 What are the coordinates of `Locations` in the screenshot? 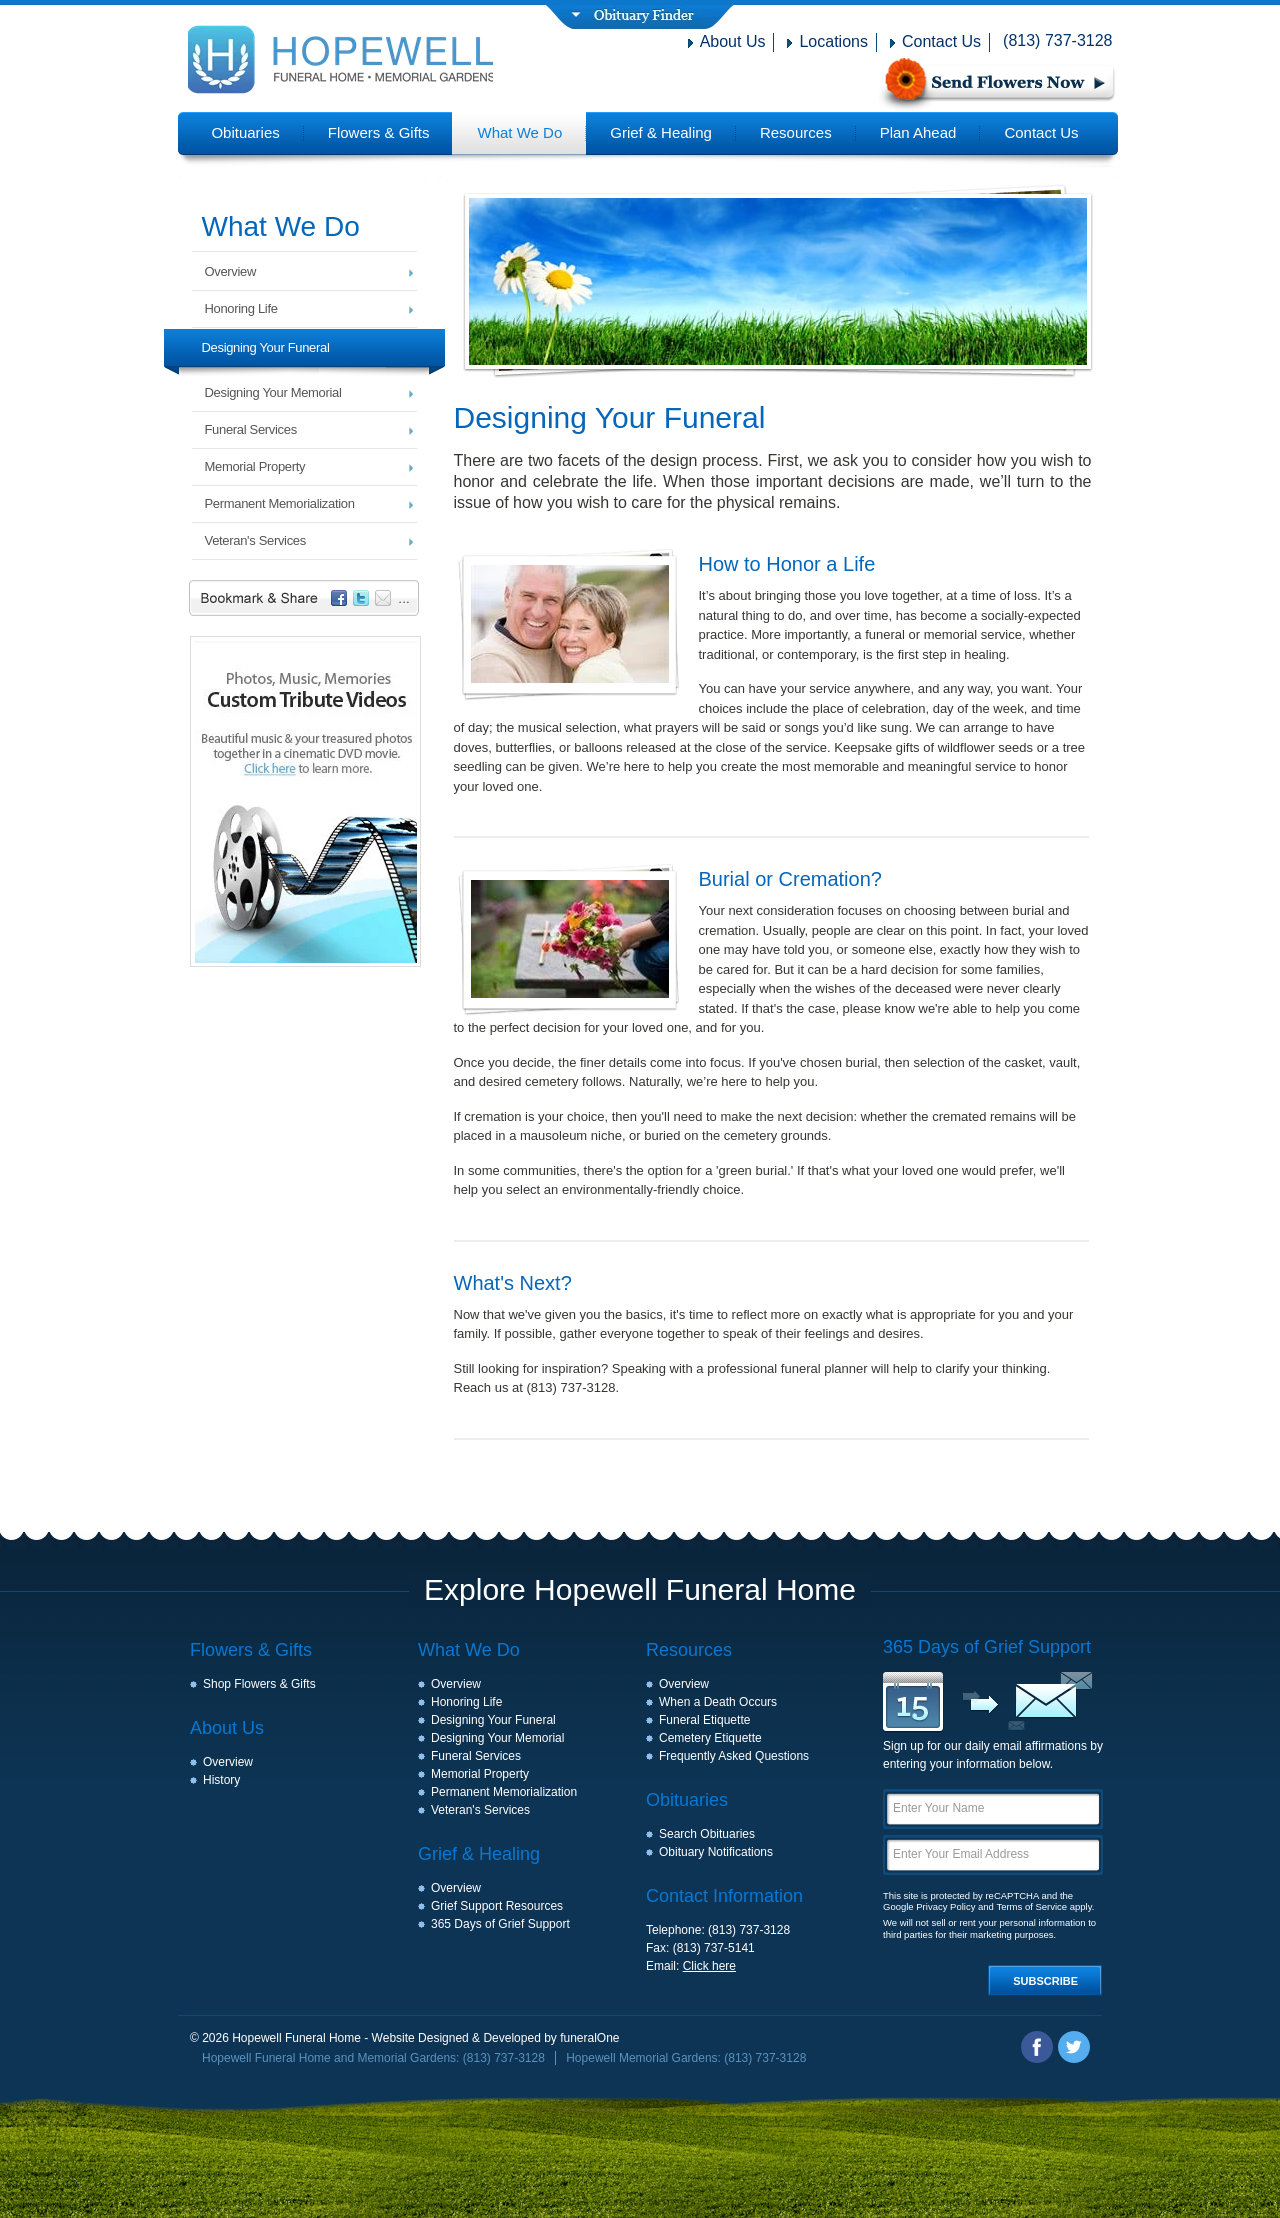 It's located at (833, 41).